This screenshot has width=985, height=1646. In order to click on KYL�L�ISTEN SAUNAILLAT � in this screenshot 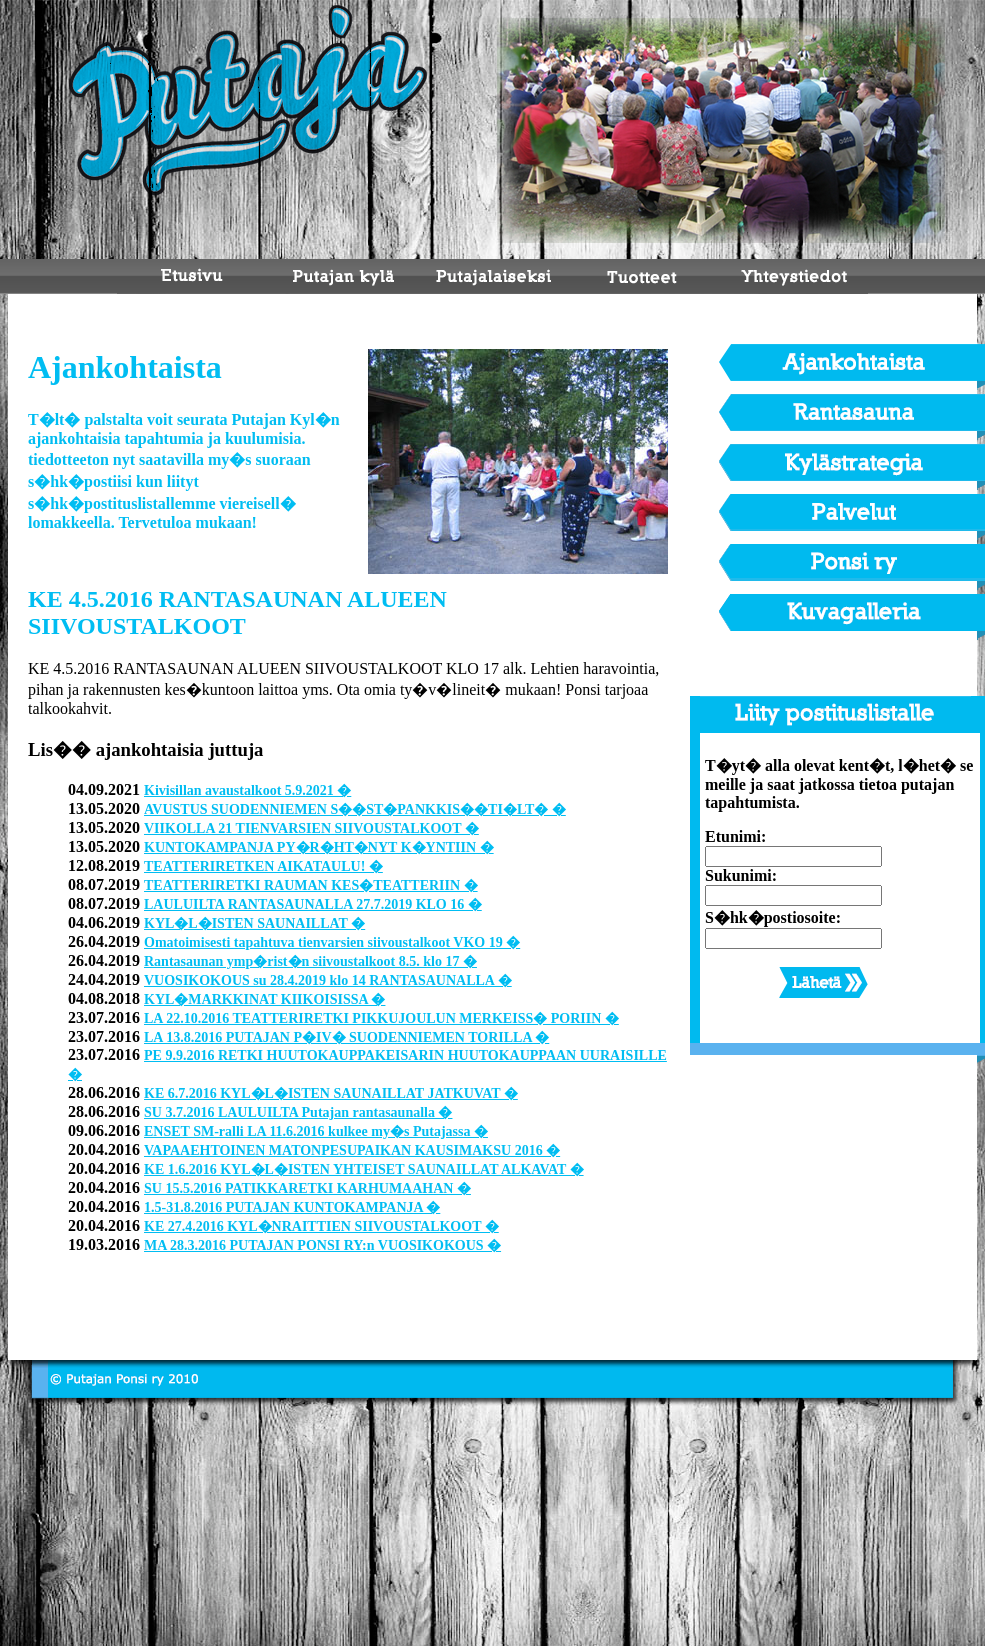, I will do `click(254, 923)`.